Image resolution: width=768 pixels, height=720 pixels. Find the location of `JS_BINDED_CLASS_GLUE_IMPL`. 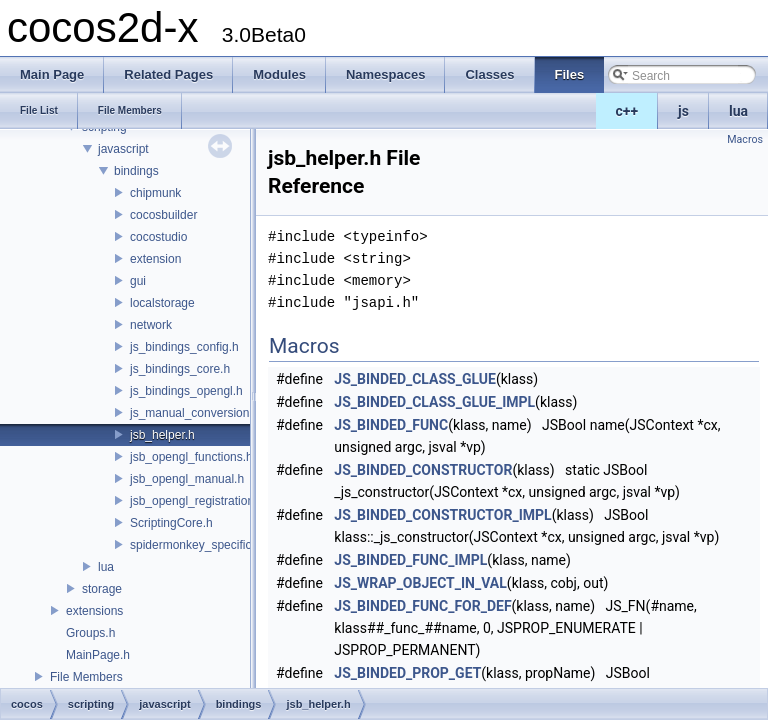

JS_BINDED_CLASS_GLUE_IMPL is located at coordinates (434, 402).